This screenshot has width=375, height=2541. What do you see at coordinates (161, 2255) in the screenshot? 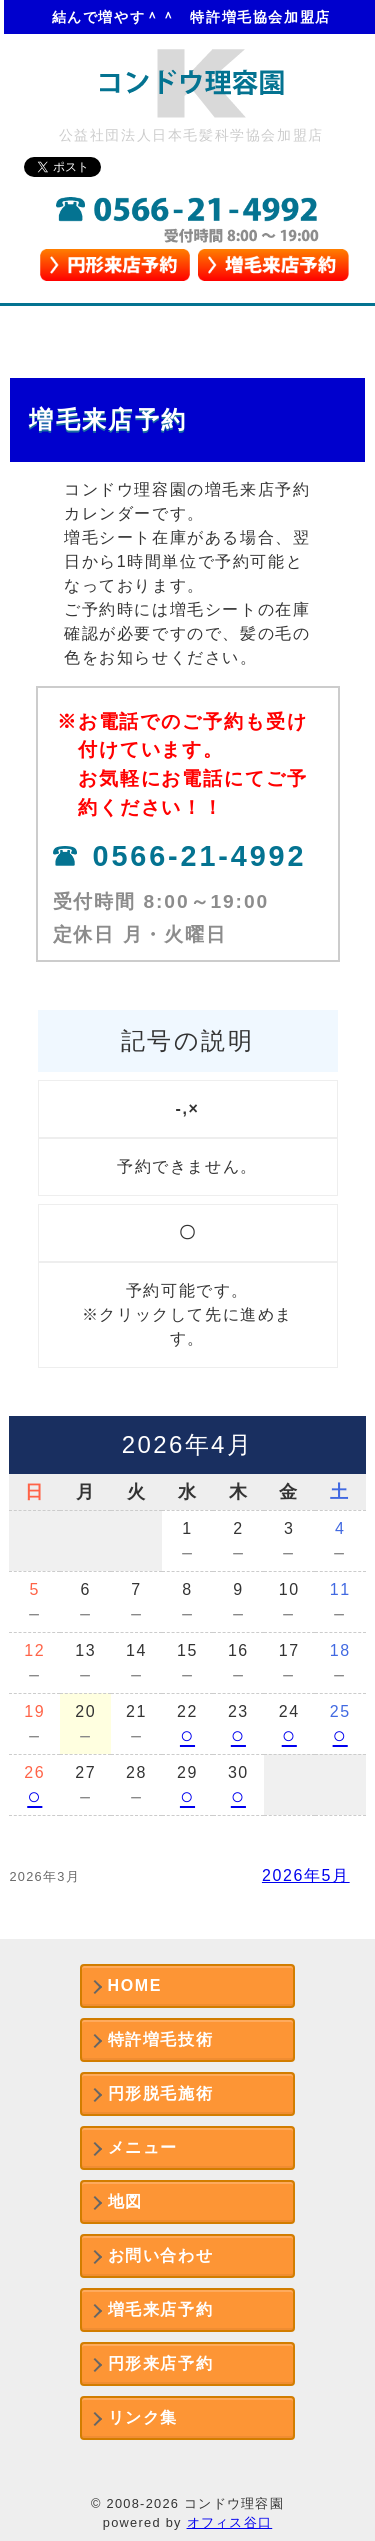
I see `お問い合わせ` at bounding box center [161, 2255].